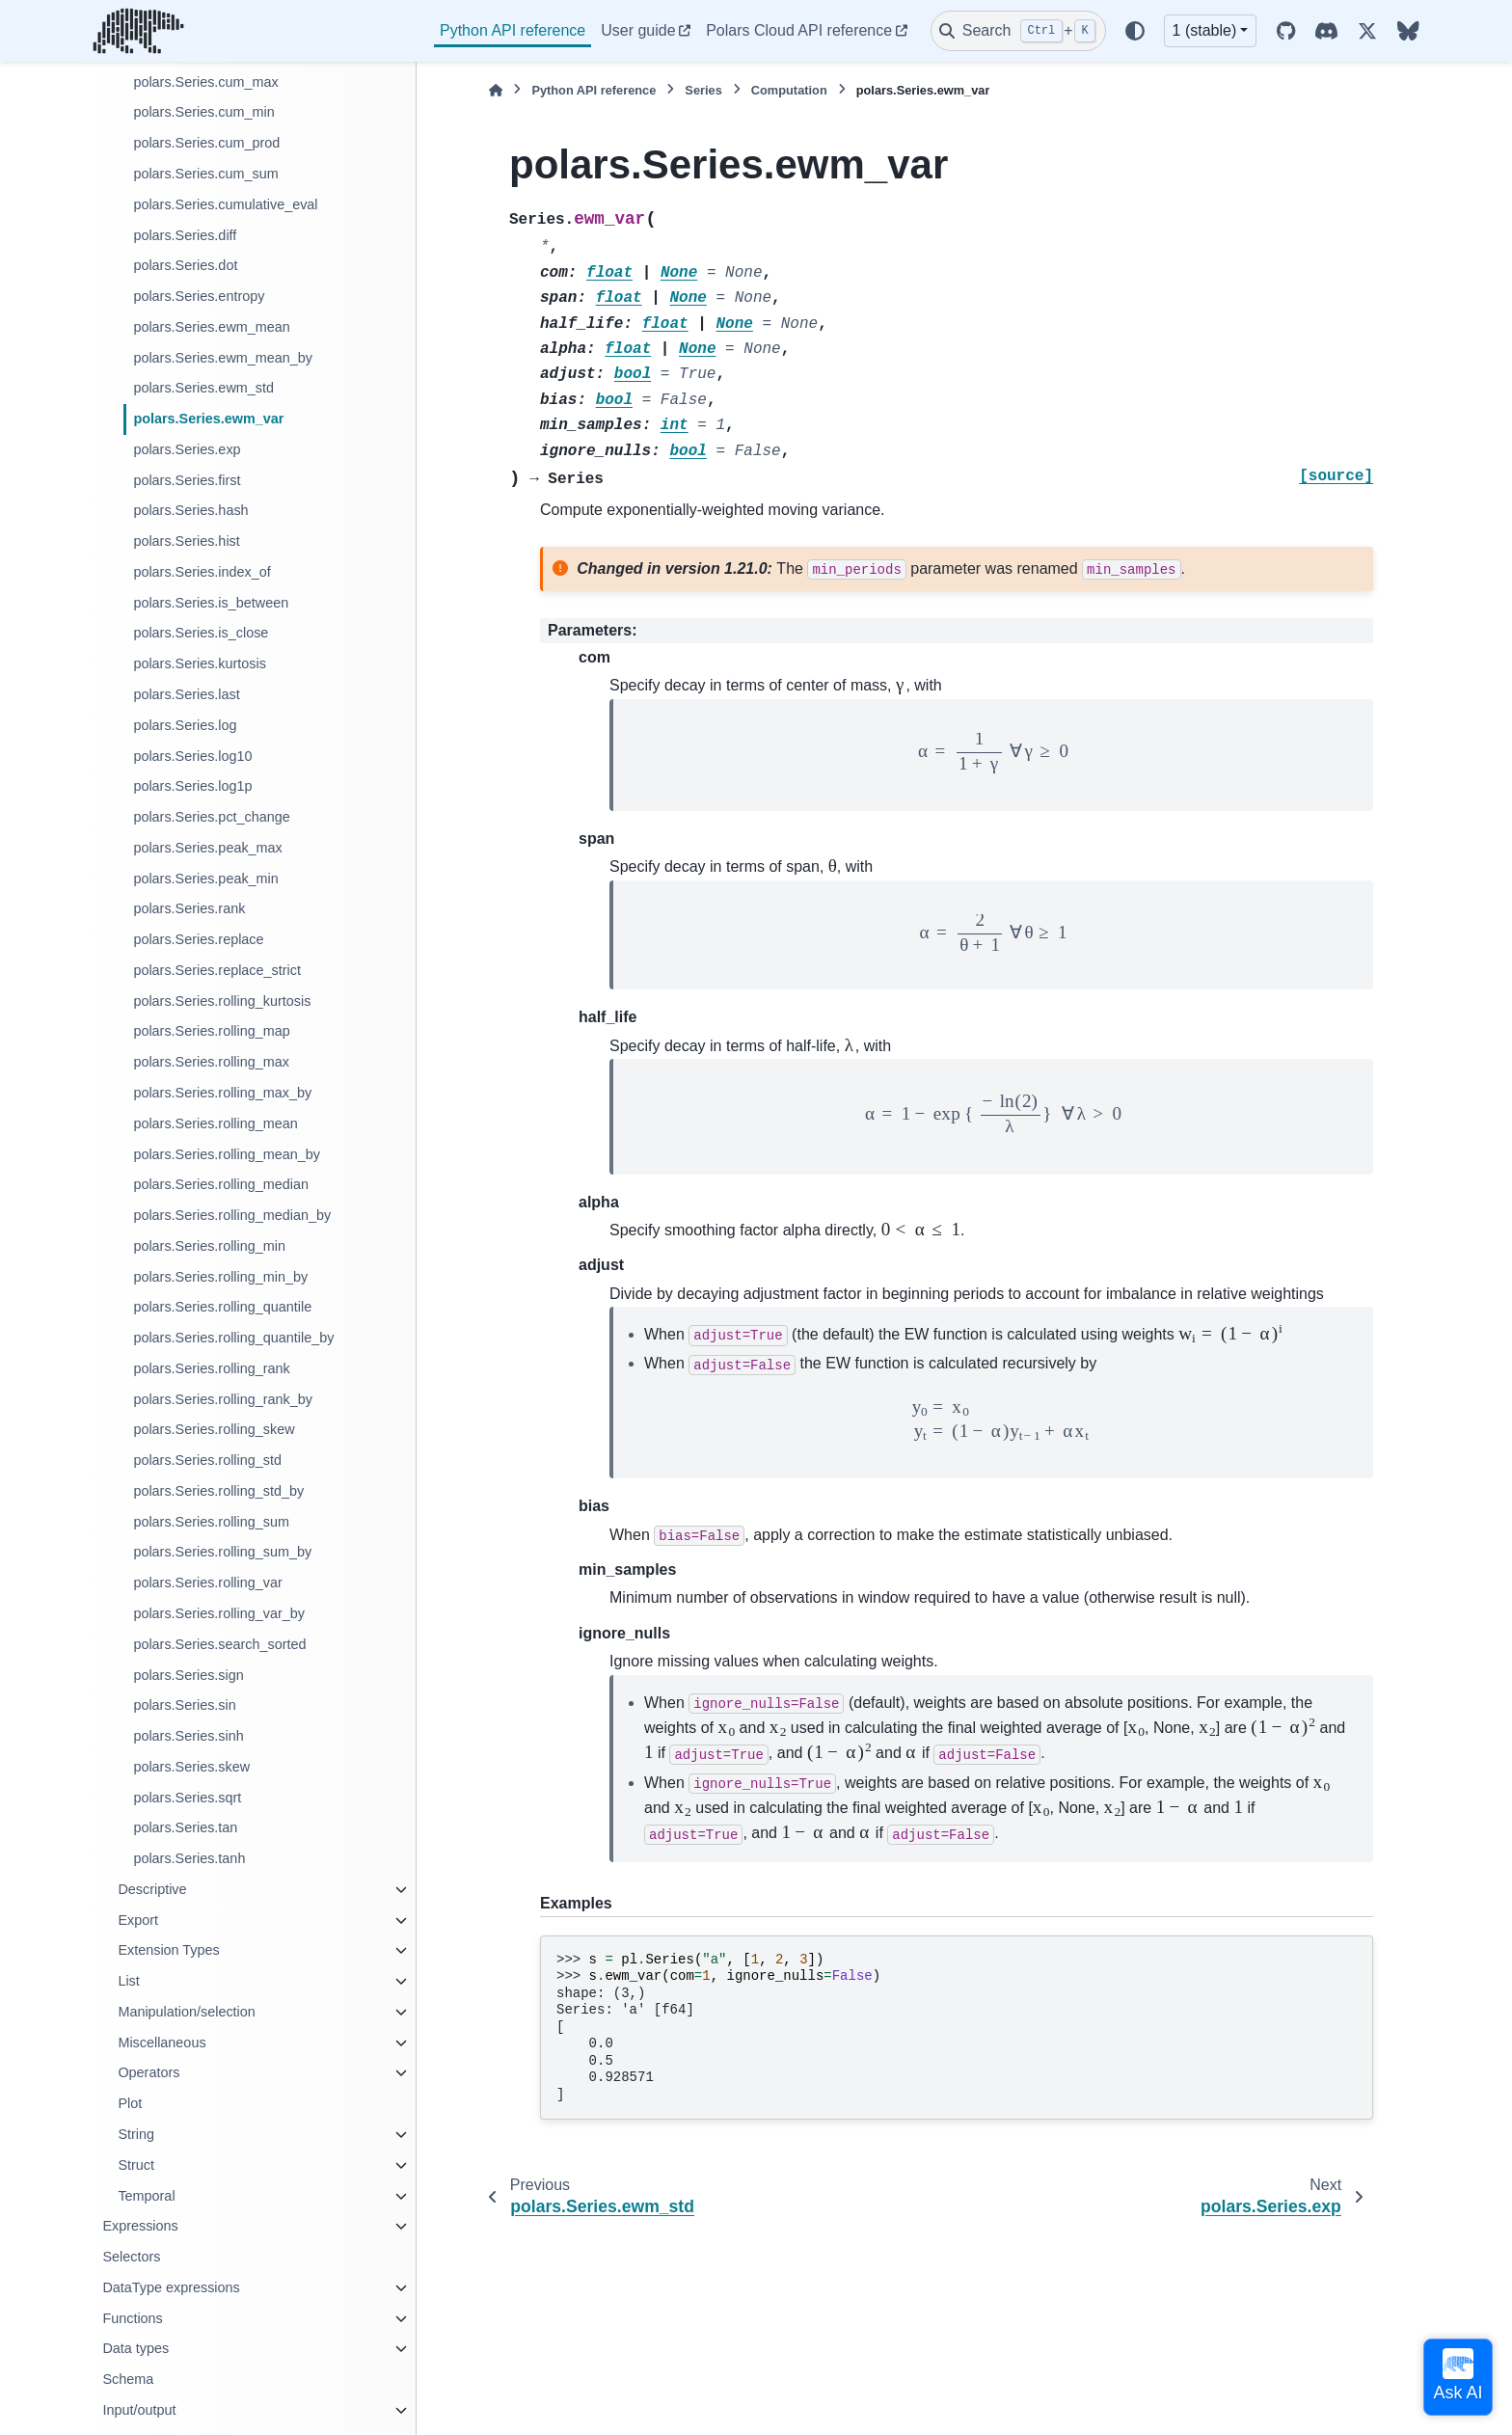 Image resolution: width=1512 pixels, height=2435 pixels. I want to click on polars.Series.kurtosis, so click(199, 663).